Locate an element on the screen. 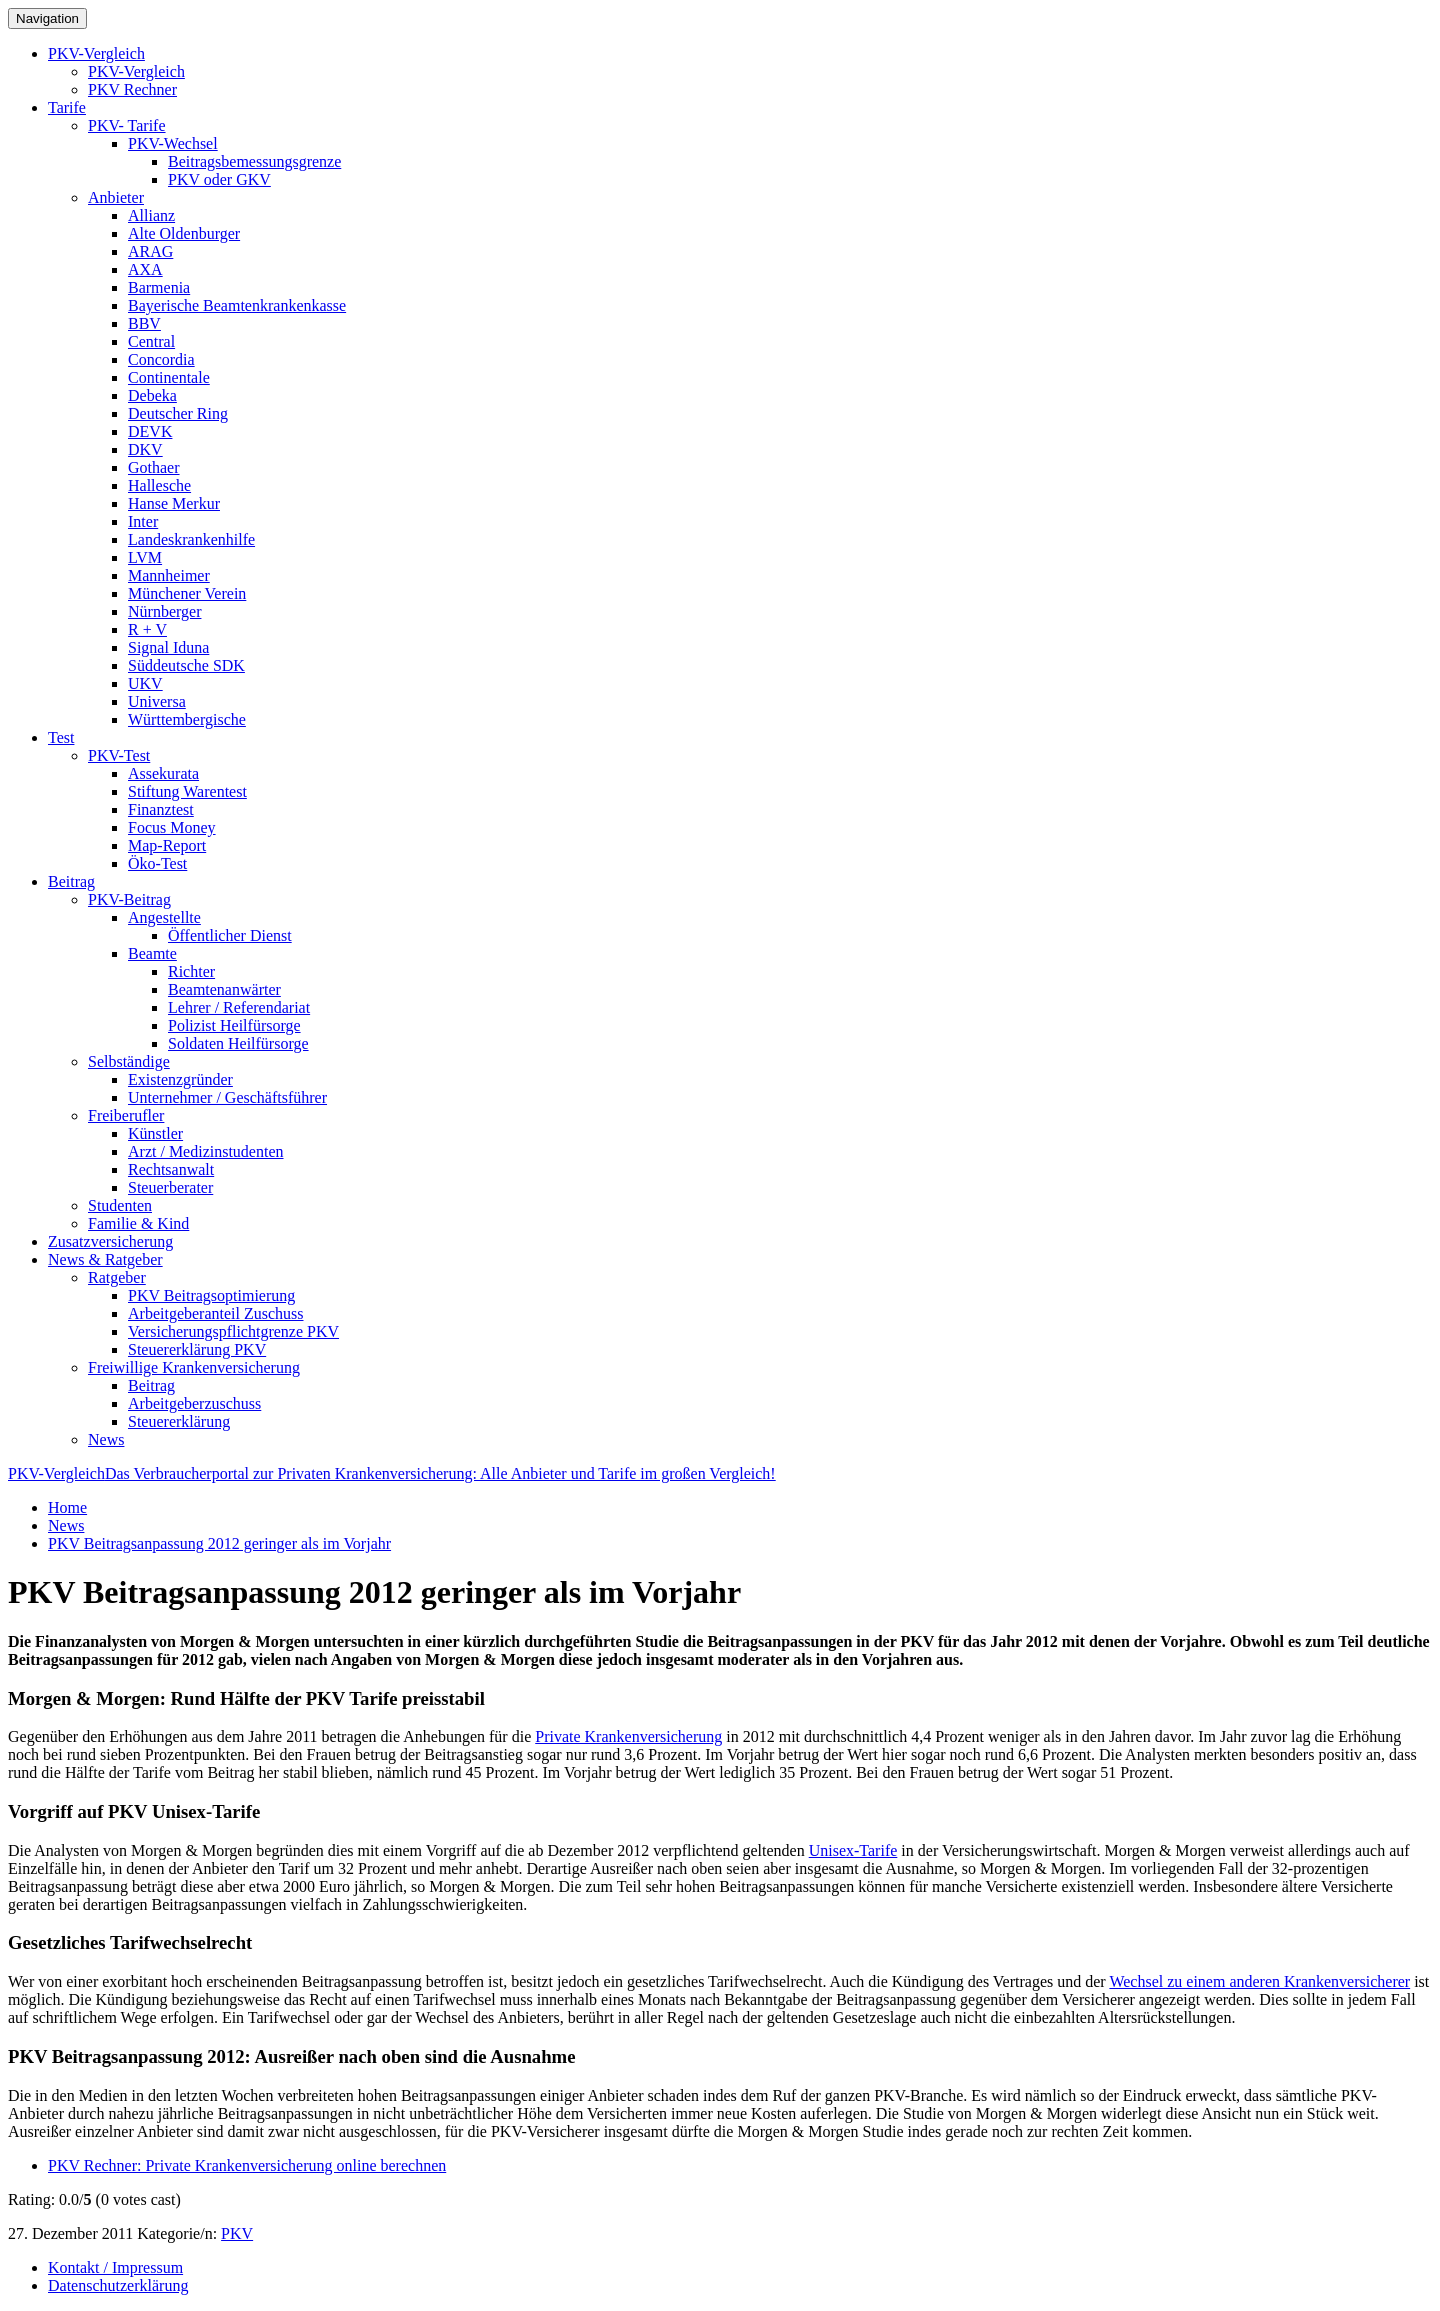 This screenshot has height=2311, width=1440. Unisex-Tarife is located at coordinates (853, 1850).